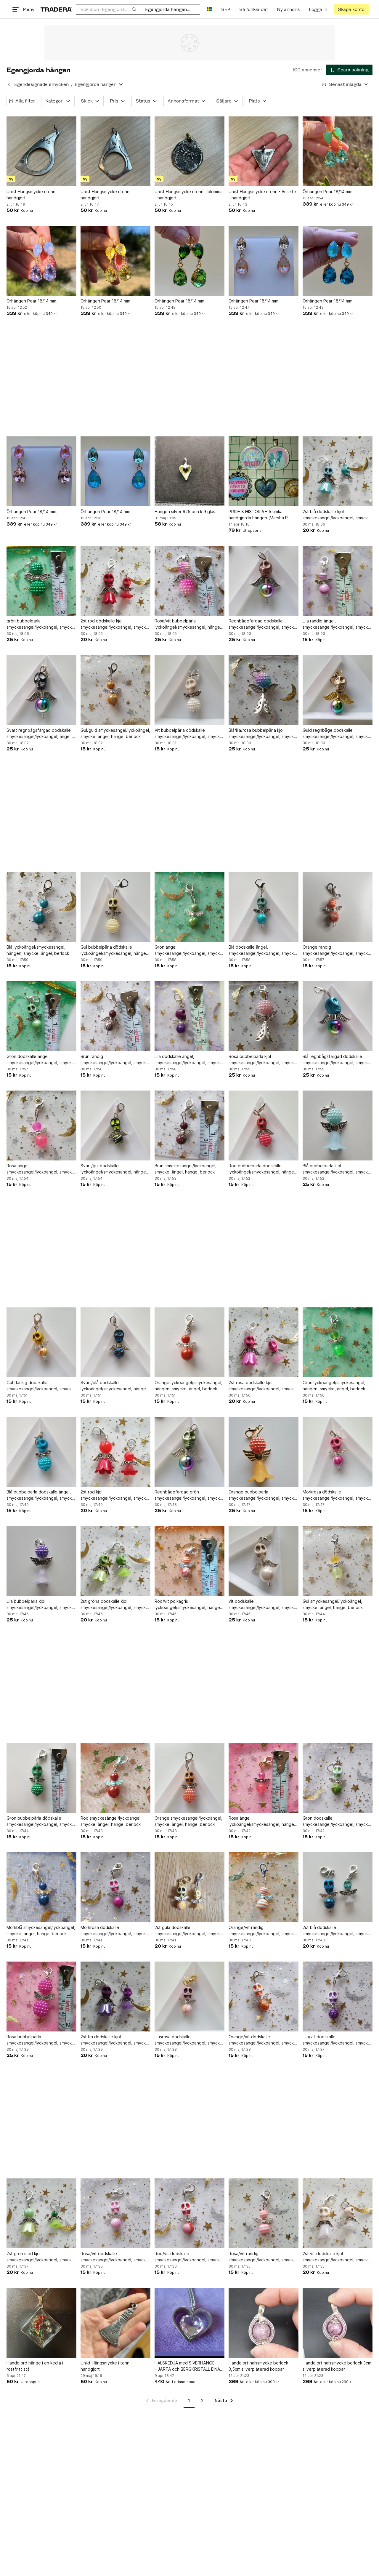  Describe the element at coordinates (337, 2323) in the screenshot. I see `[Handgjort halssmycke berlock 3cm silverpläterad koppar]` at that location.